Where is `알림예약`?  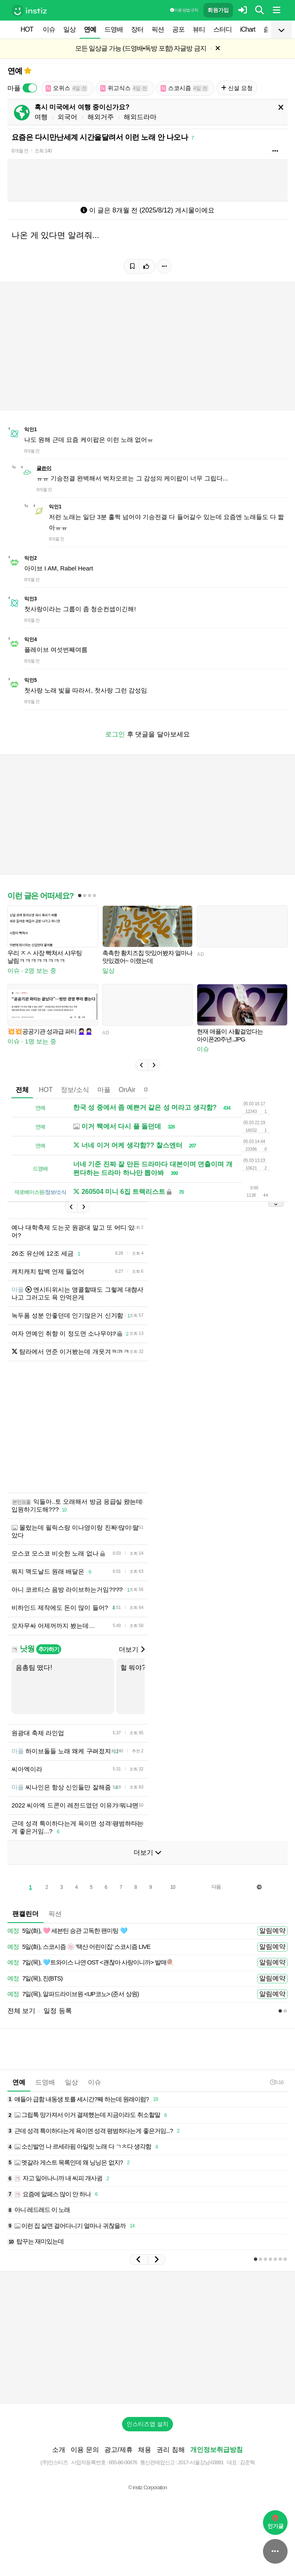
알림예약 is located at coordinates (272, 1930).